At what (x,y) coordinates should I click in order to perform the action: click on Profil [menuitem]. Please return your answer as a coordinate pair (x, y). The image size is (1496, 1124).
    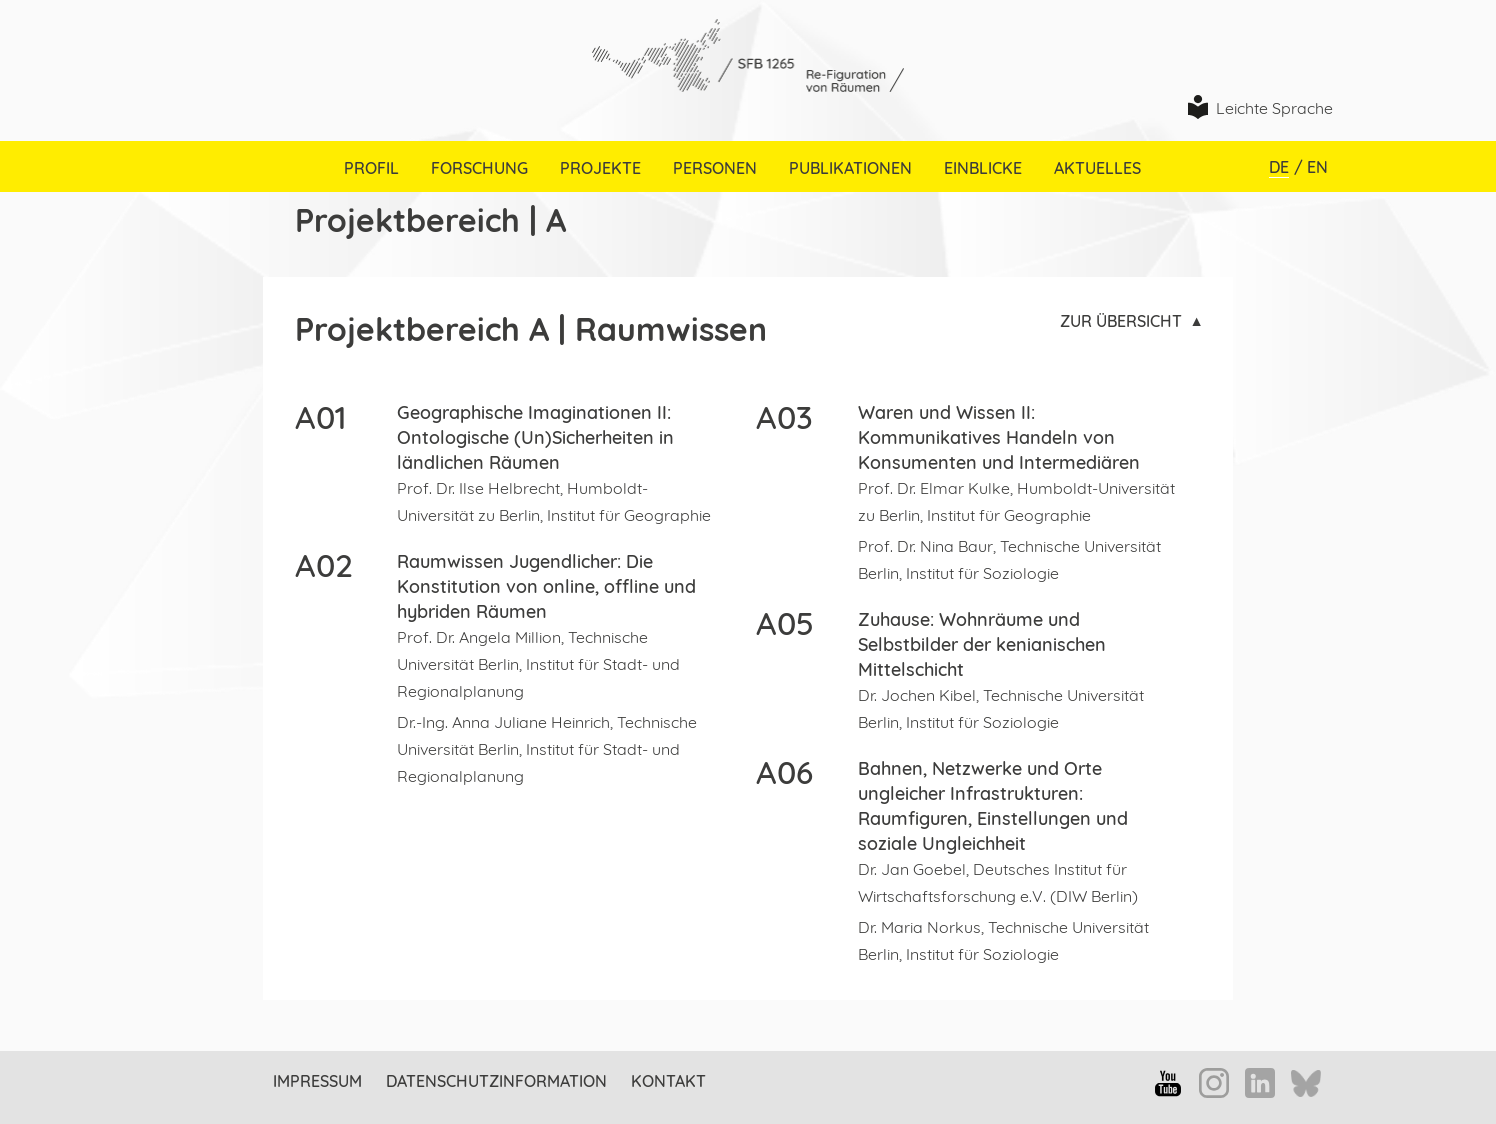
    Looking at the image, I should click on (371, 168).